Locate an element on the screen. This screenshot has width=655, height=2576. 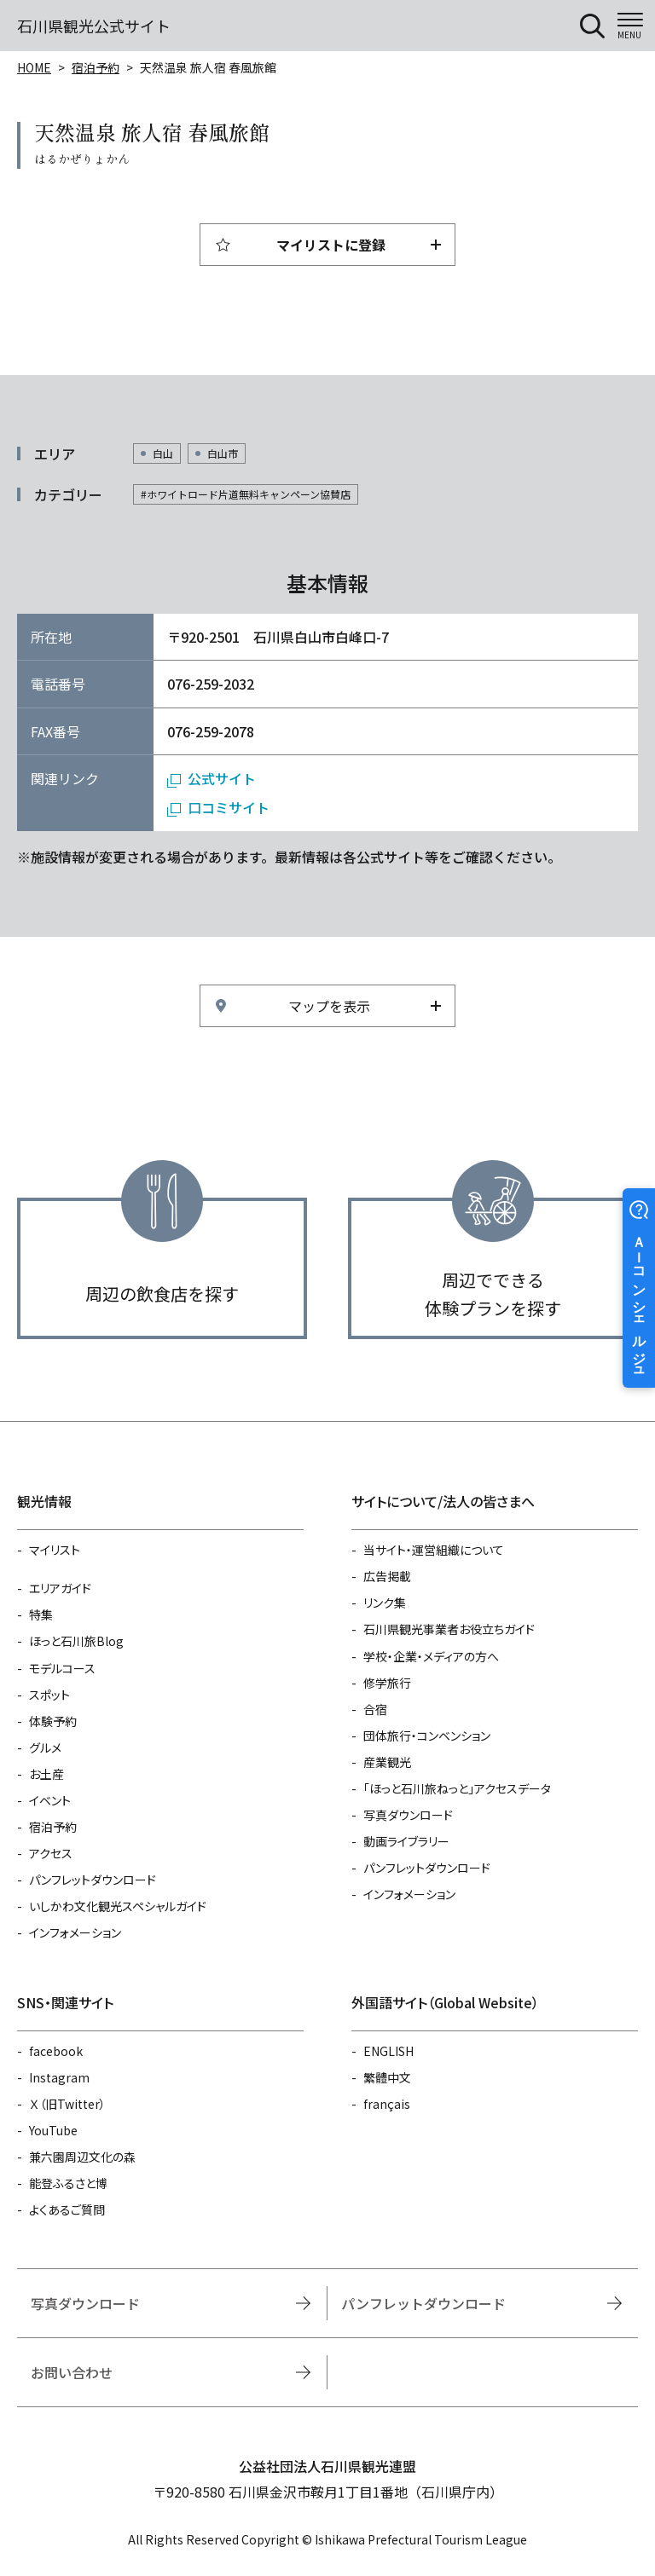
体験予約 is located at coordinates (53, 1721).